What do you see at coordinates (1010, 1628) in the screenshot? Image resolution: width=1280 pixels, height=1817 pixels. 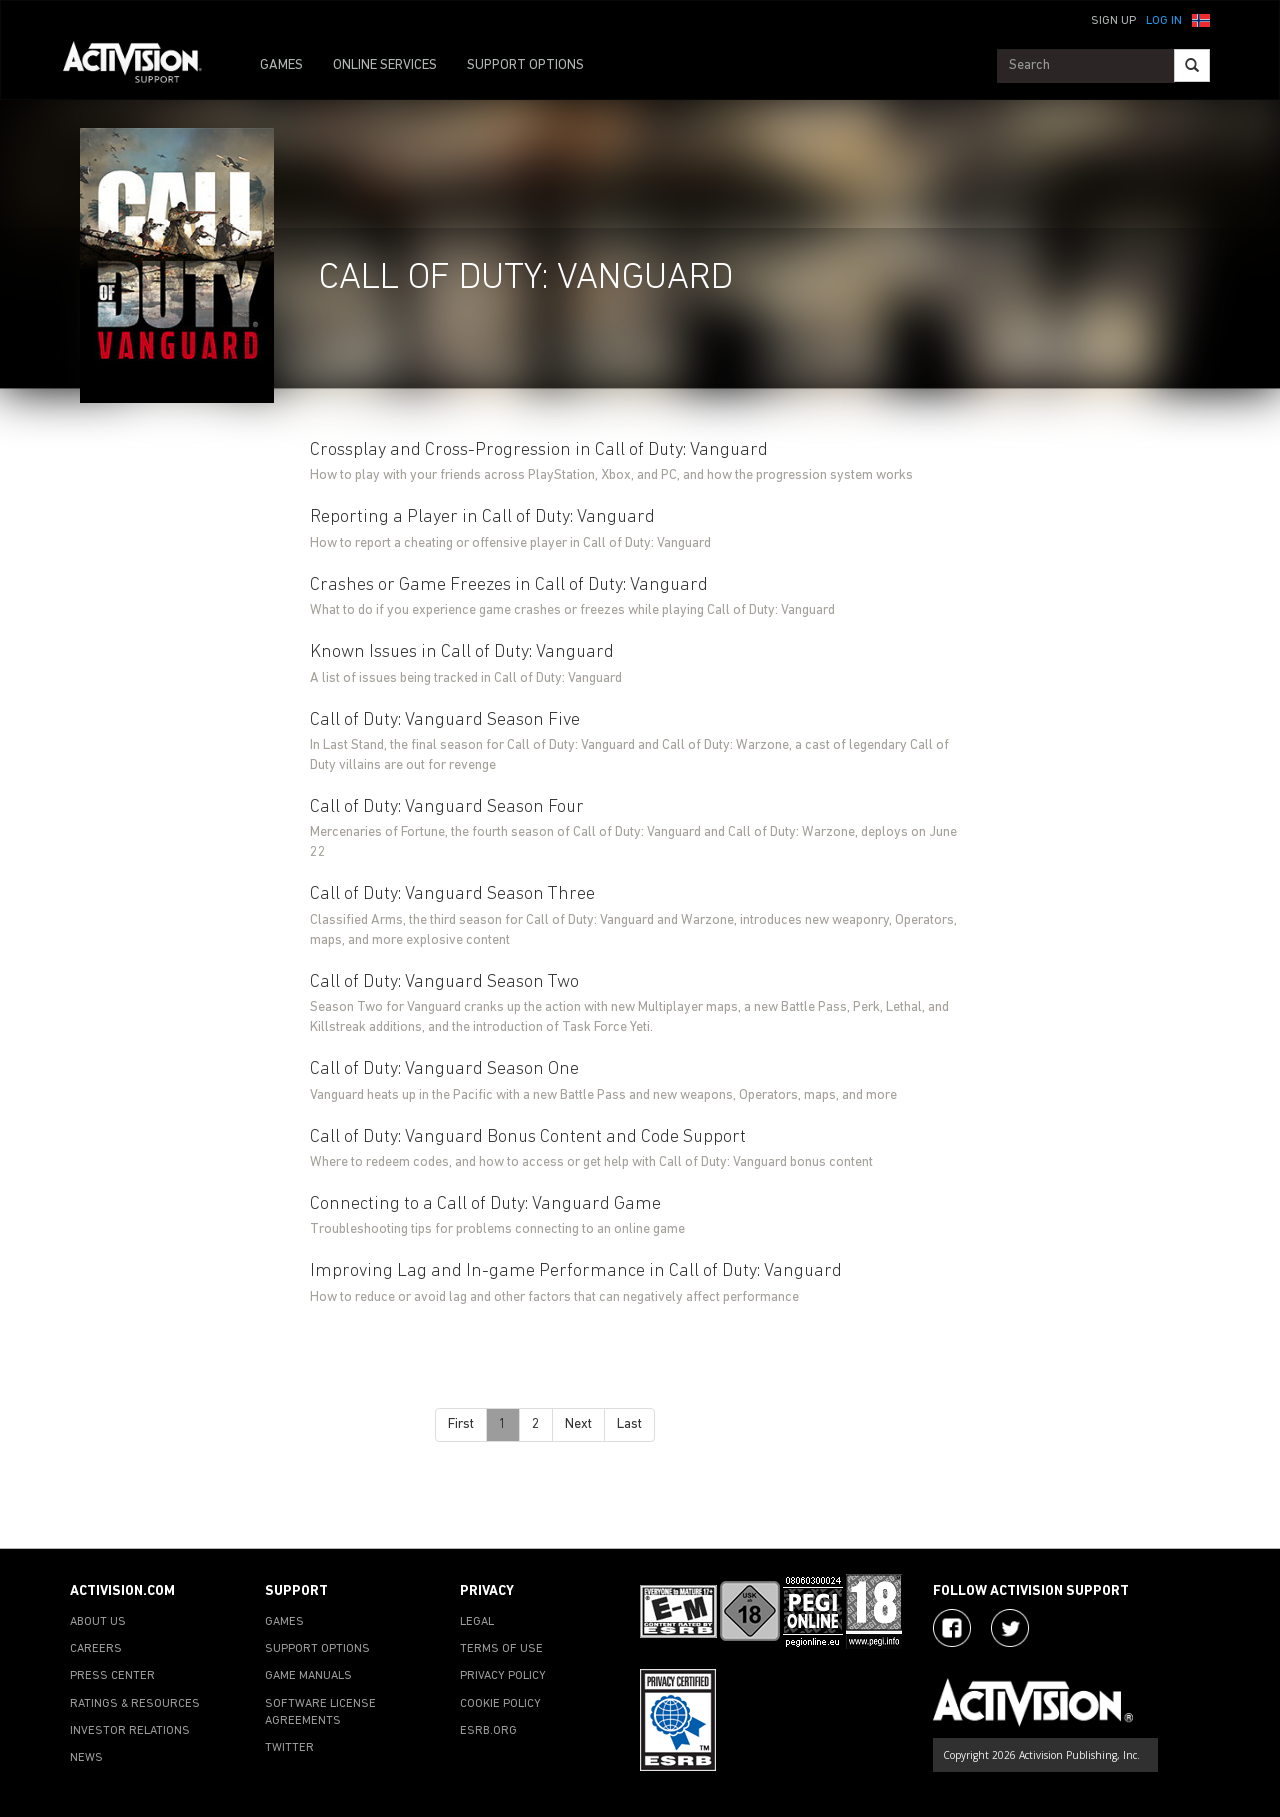 I see `[Visit Activision Assist on Twitter]` at bounding box center [1010, 1628].